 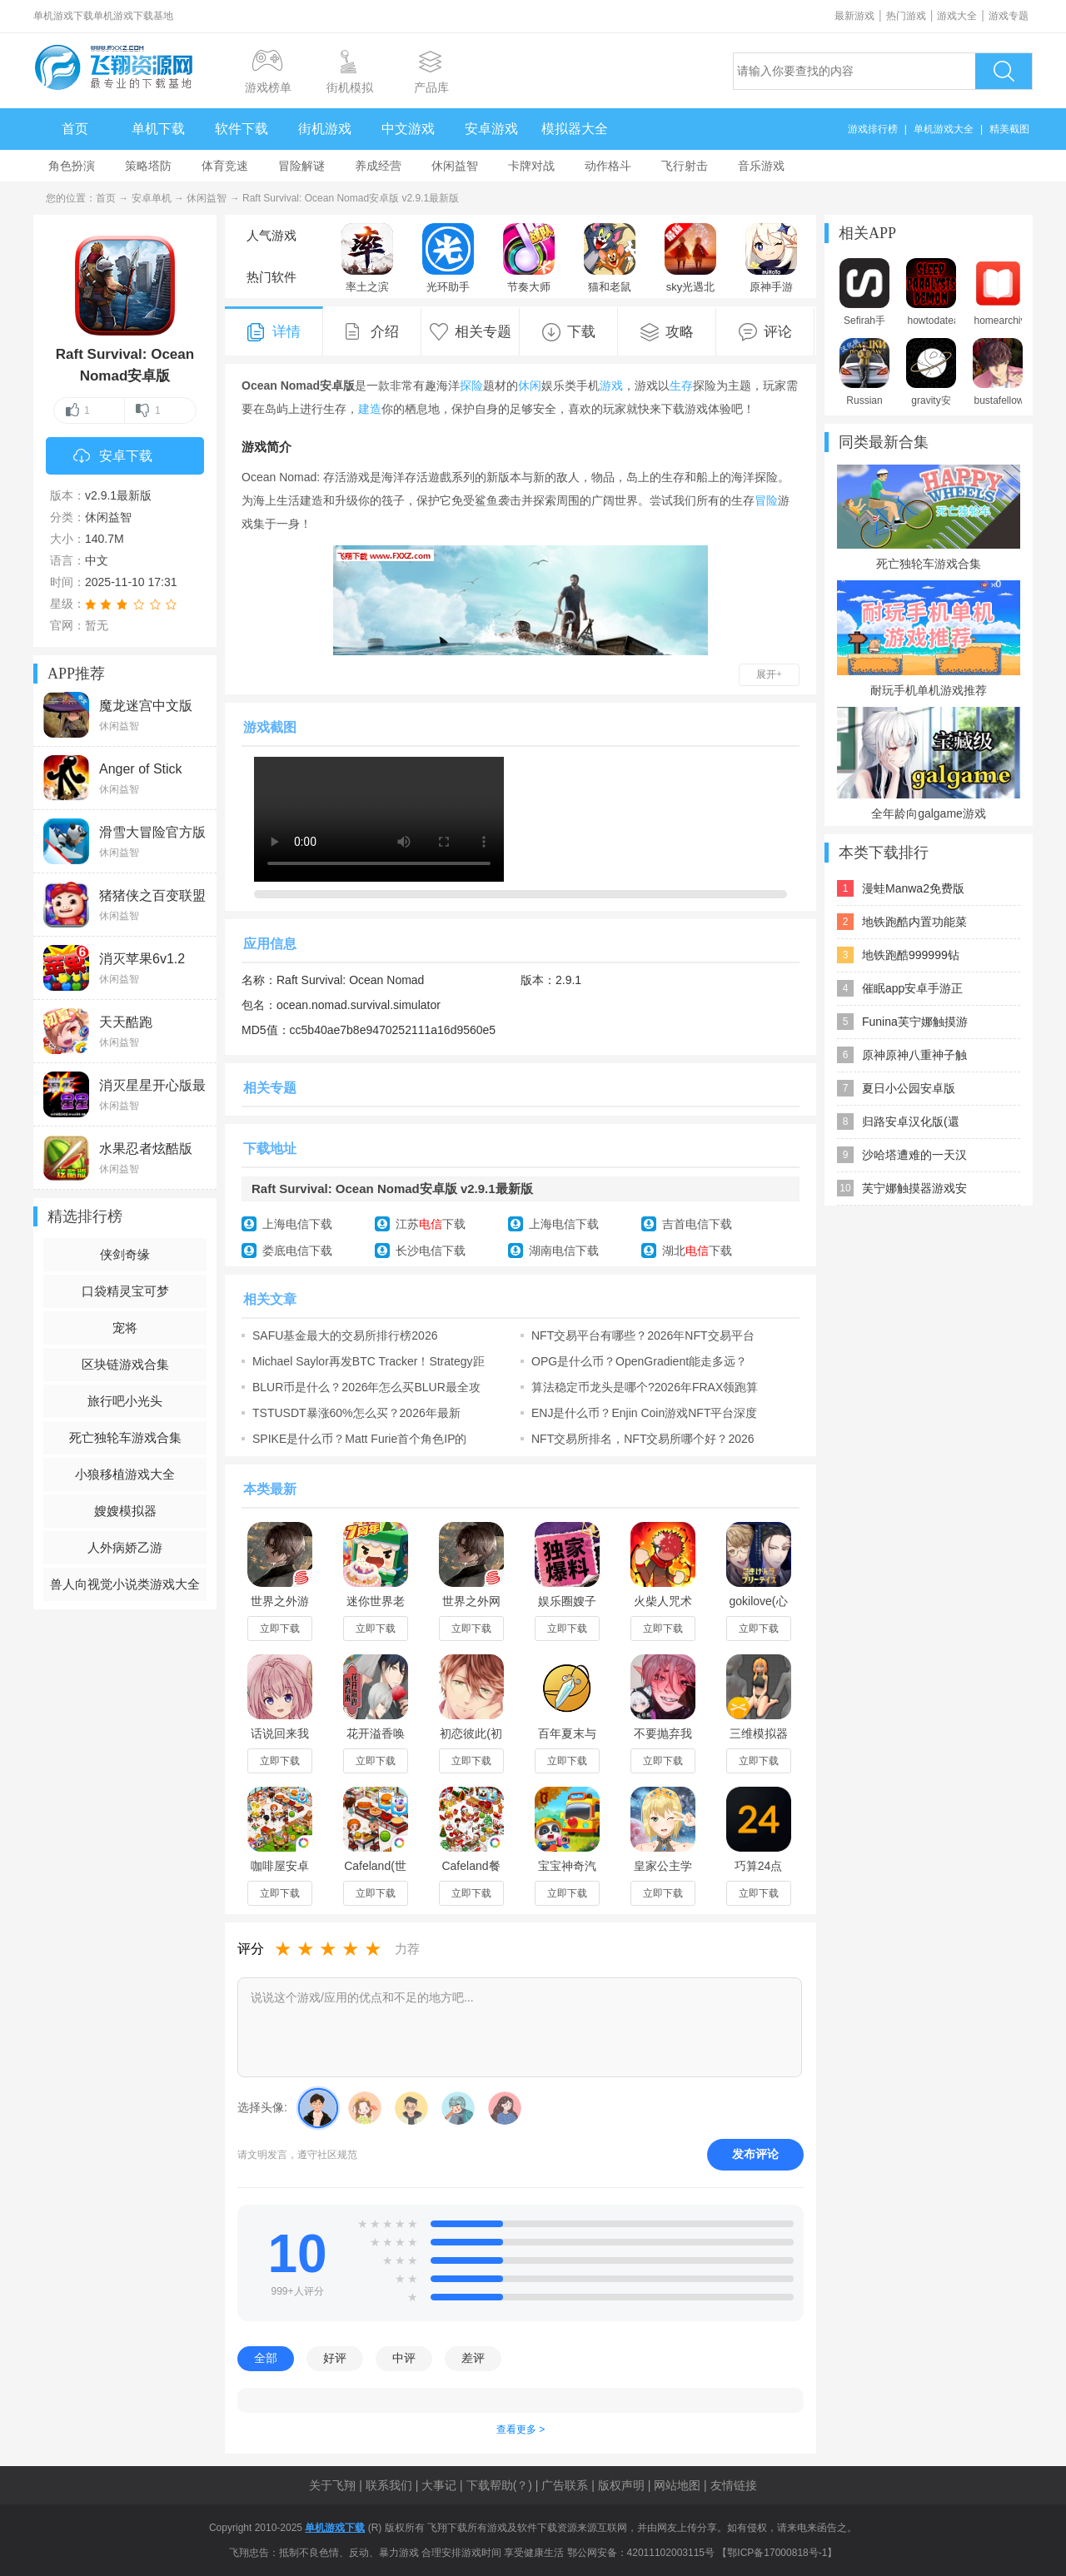 What do you see at coordinates (158, 129) in the screenshot?
I see `单机下载` at bounding box center [158, 129].